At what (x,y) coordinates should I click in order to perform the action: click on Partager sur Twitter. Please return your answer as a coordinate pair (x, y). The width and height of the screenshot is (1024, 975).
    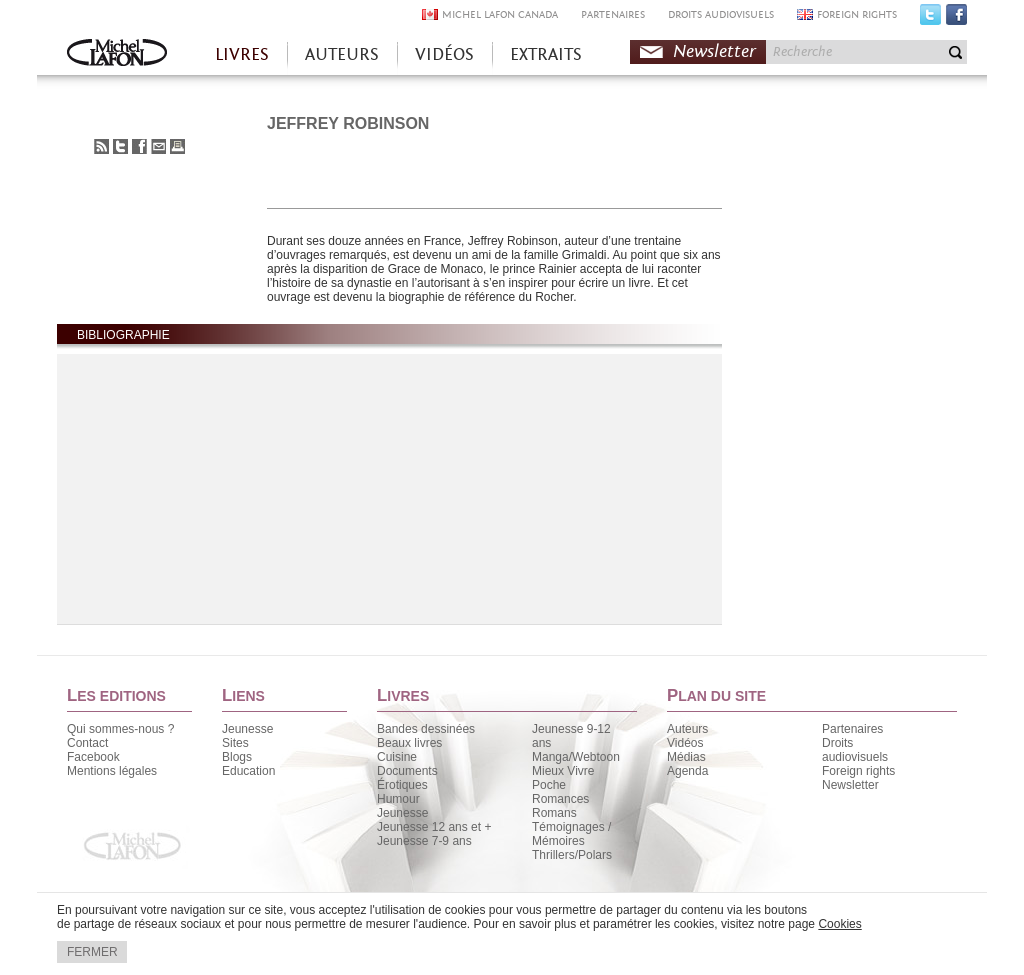
    Looking at the image, I should click on (120, 146).